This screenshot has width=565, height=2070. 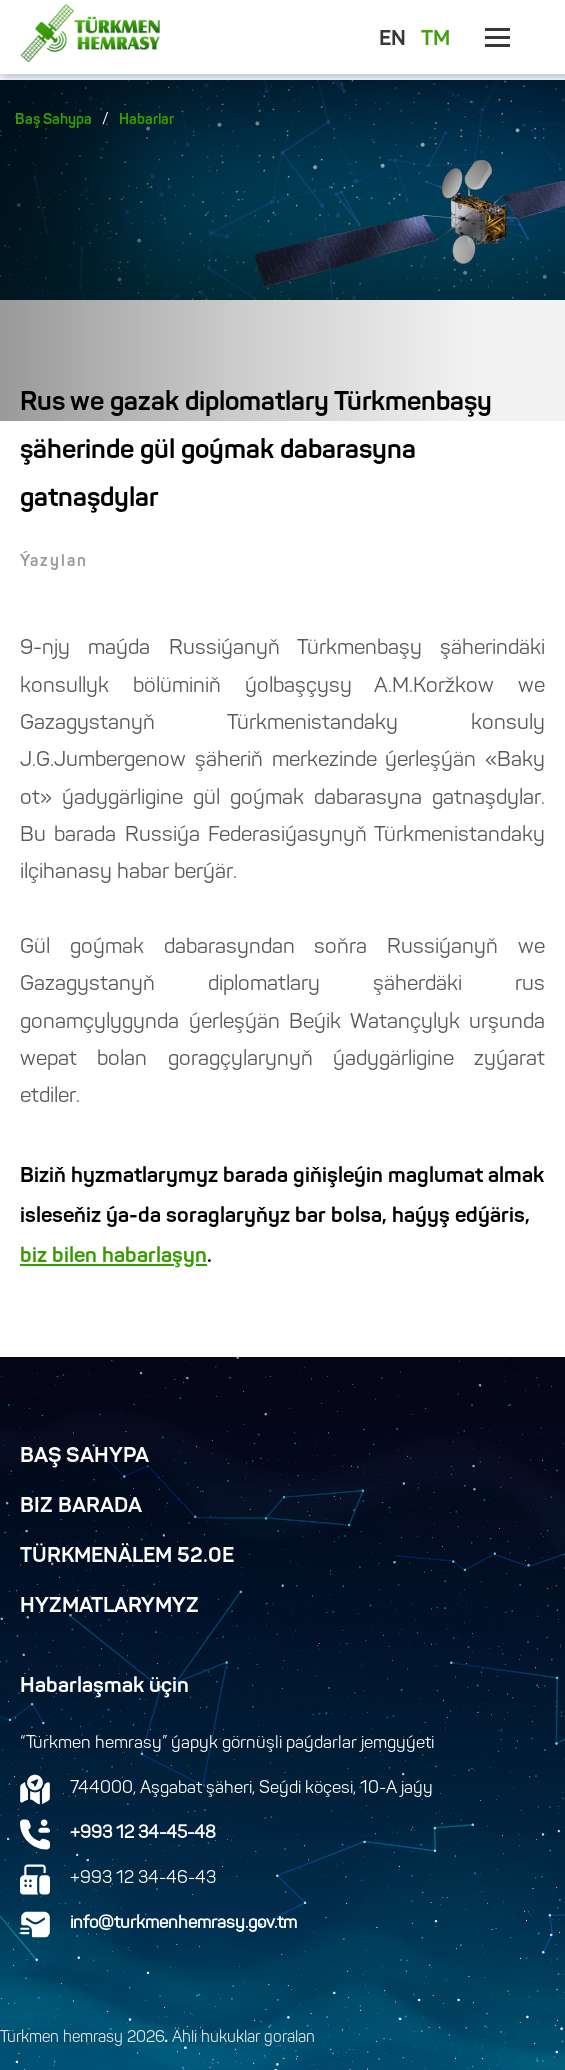 I want to click on biz bilen habarlaşyn, so click(x=113, y=1257).